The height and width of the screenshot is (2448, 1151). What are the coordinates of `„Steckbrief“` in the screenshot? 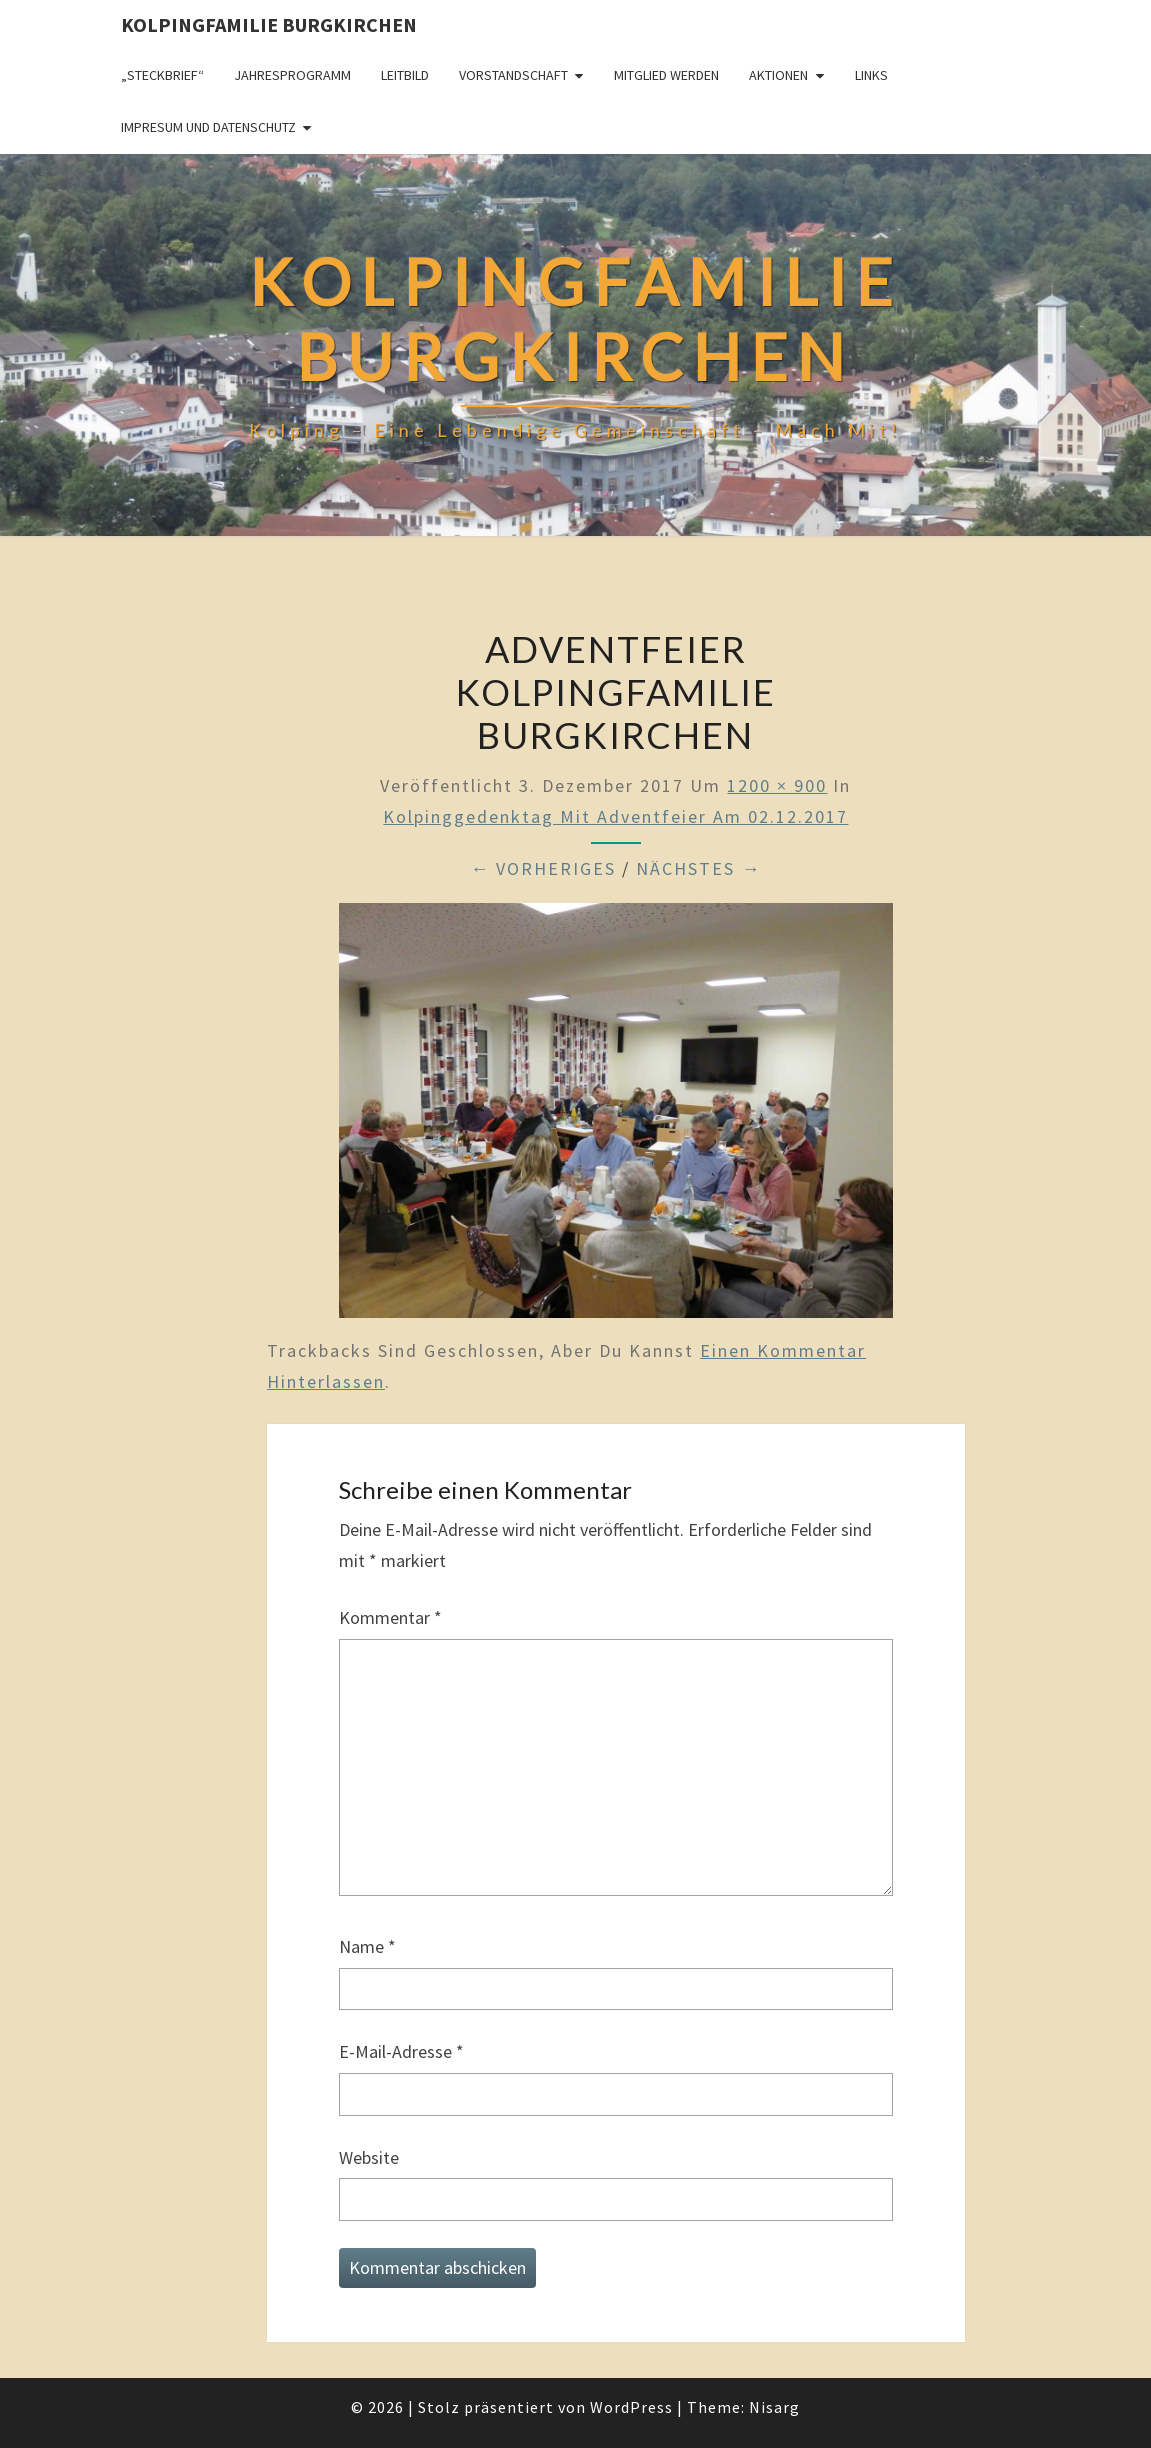 It's located at (162, 75).